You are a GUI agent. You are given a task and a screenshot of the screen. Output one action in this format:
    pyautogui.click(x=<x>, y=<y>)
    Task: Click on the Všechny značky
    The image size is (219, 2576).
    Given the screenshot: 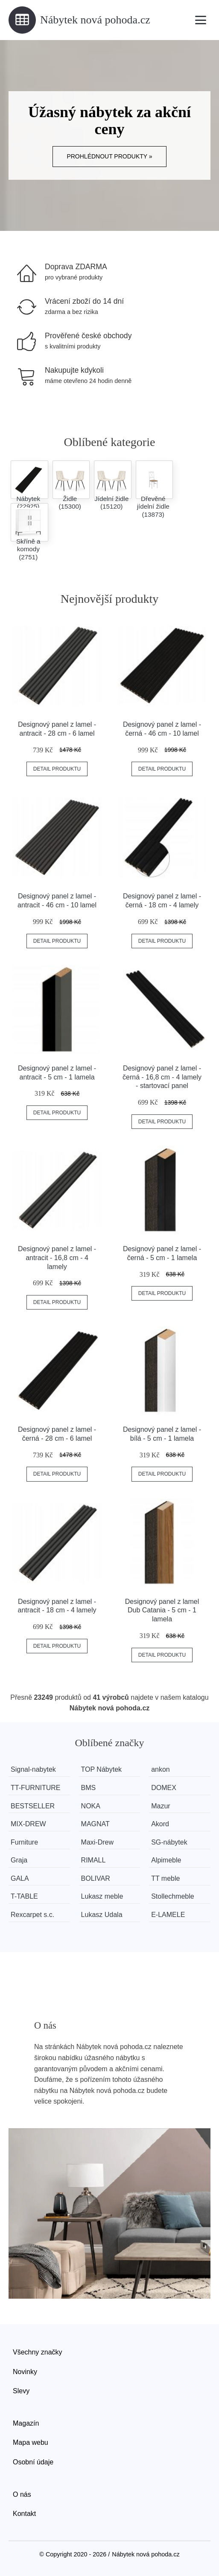 What is the action you would take?
    pyautogui.click(x=37, y=2352)
    